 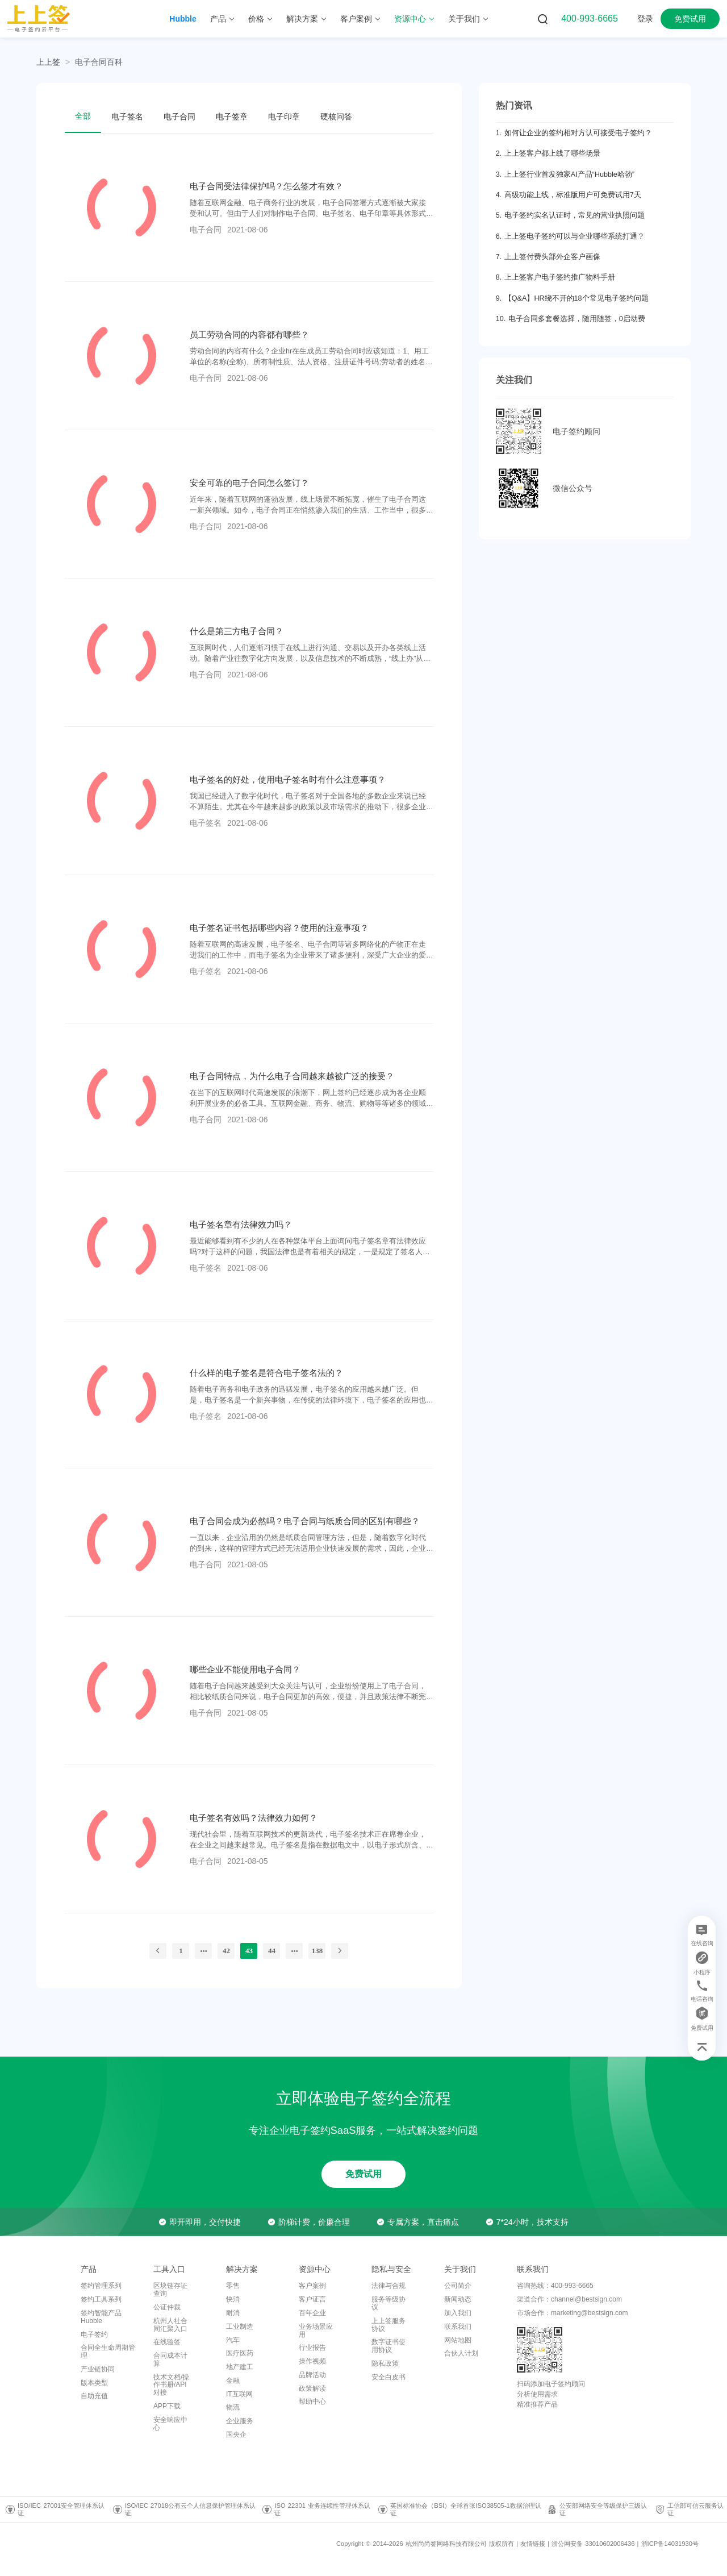 I want to click on 零售, so click(x=233, y=2286).